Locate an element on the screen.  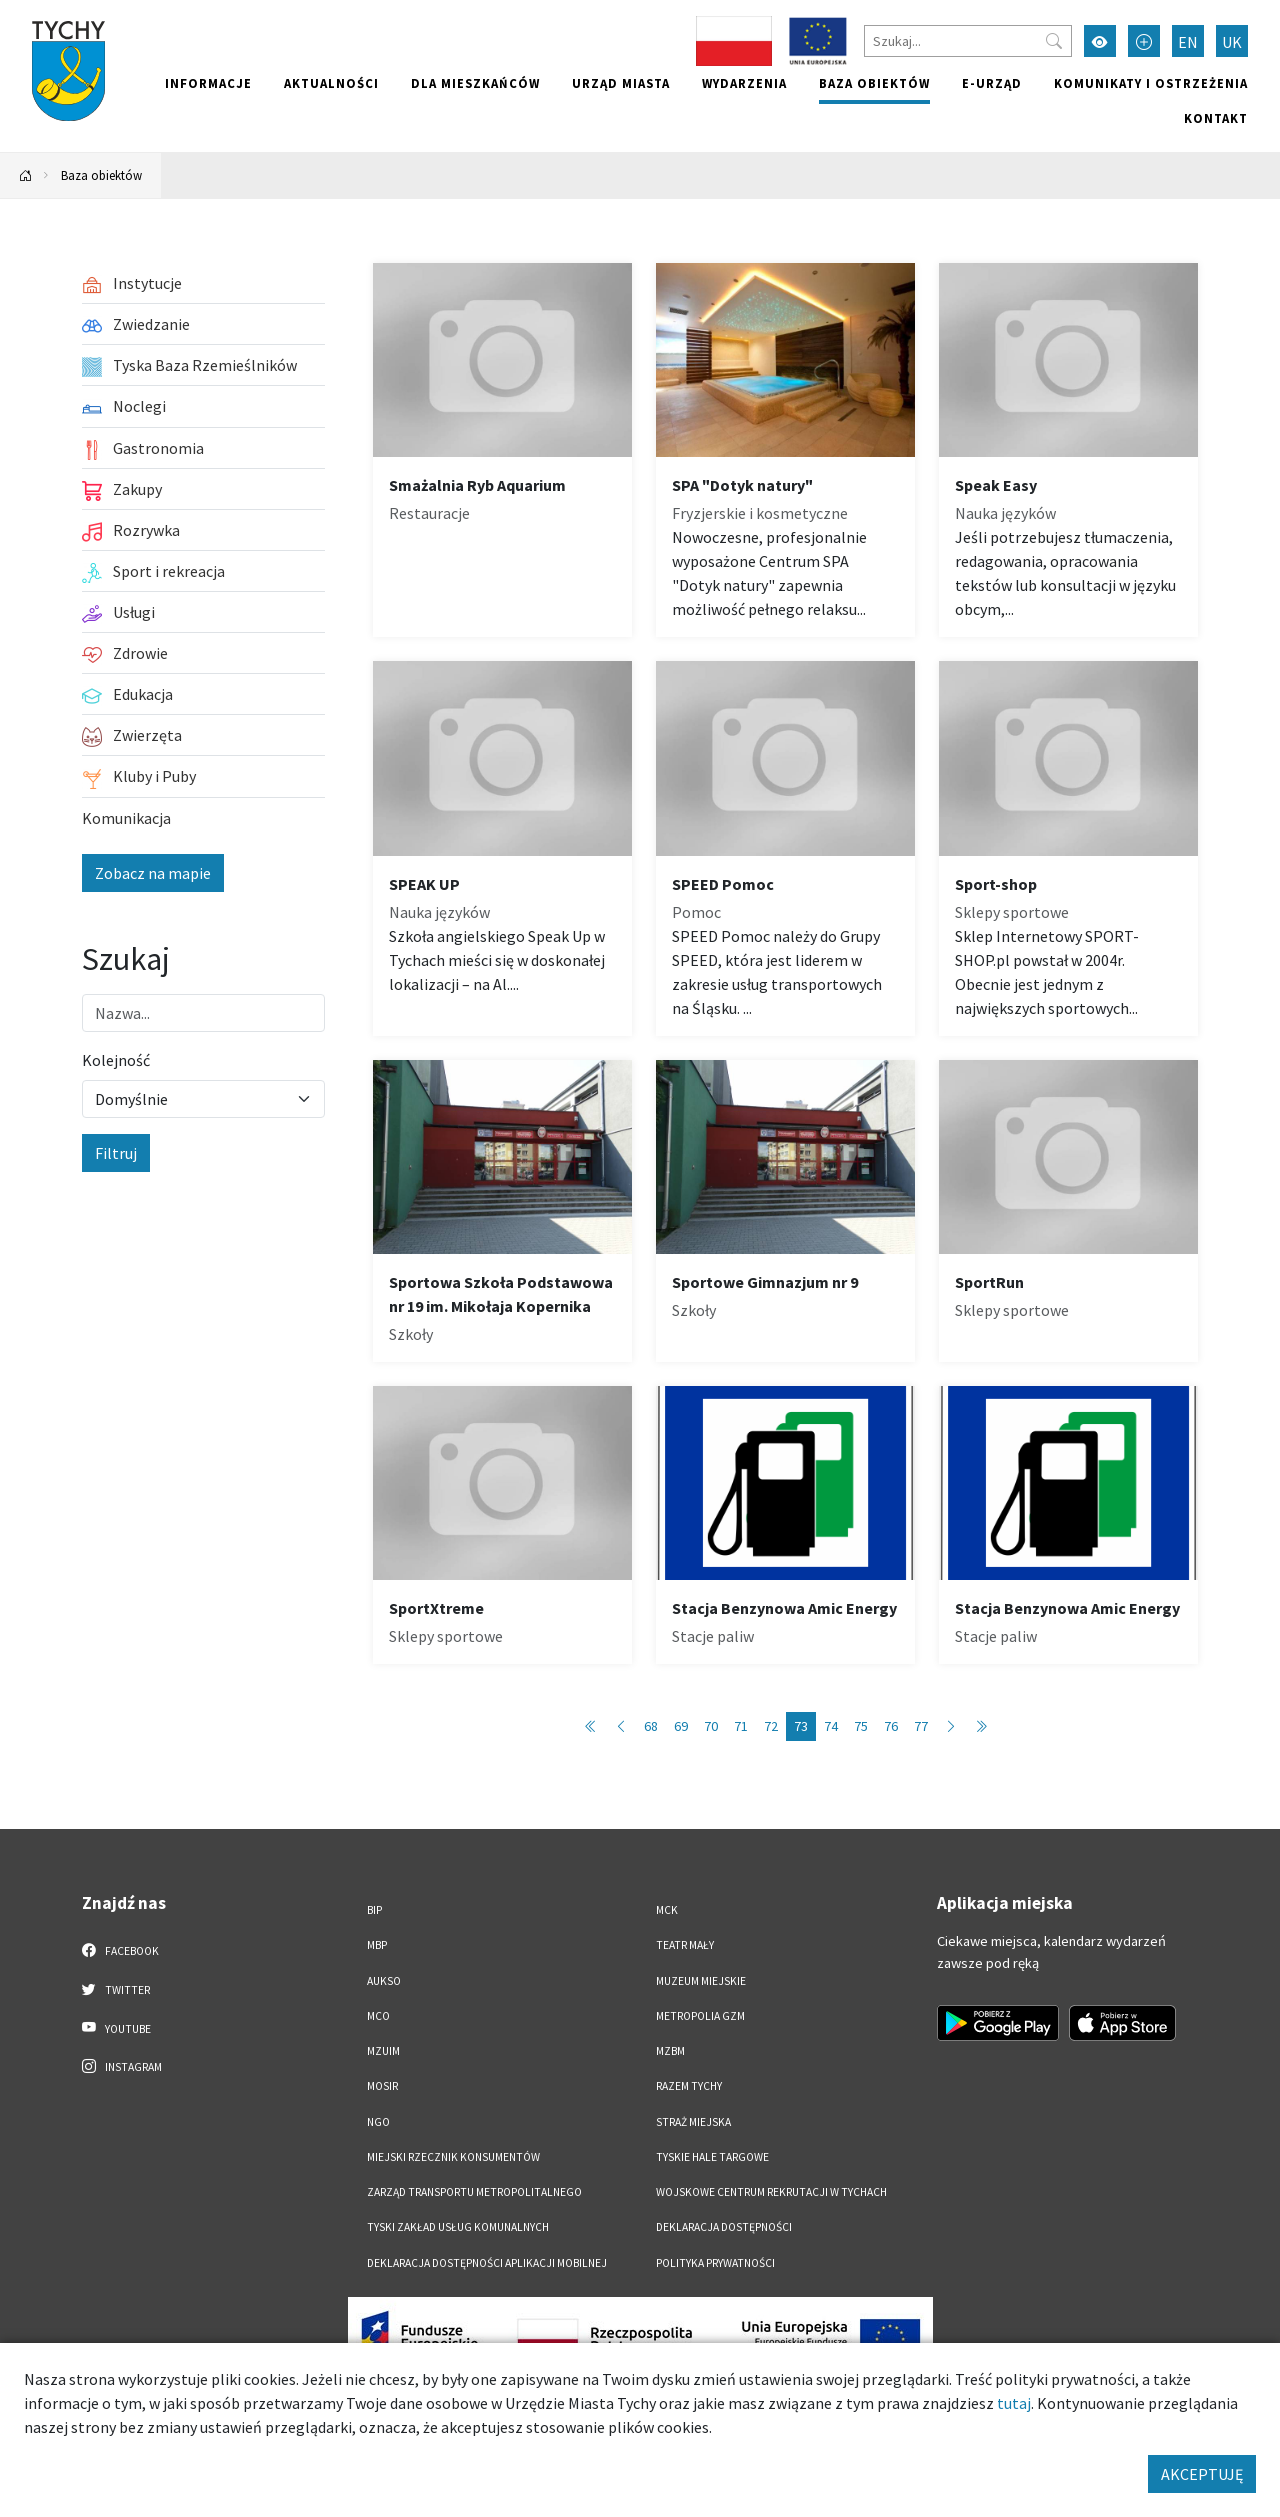
Instagram is located at coordinates (122, 2066).